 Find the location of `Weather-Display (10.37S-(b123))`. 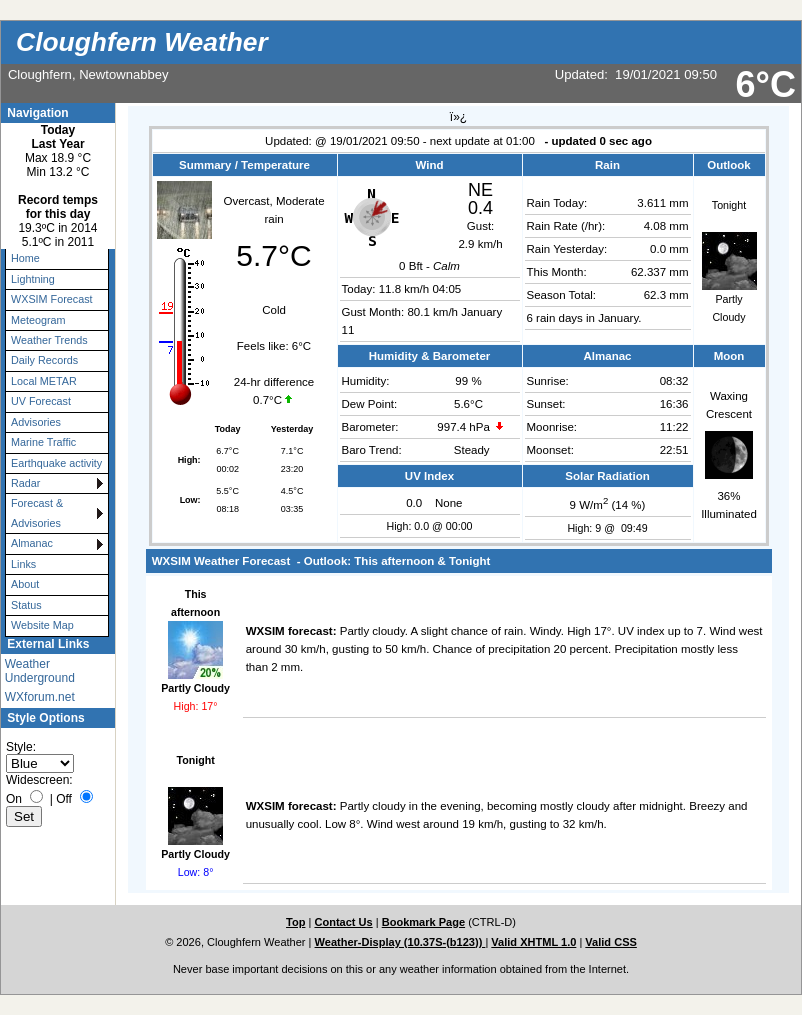

Weather-Display (10.37S-(b123)) is located at coordinates (400, 942).